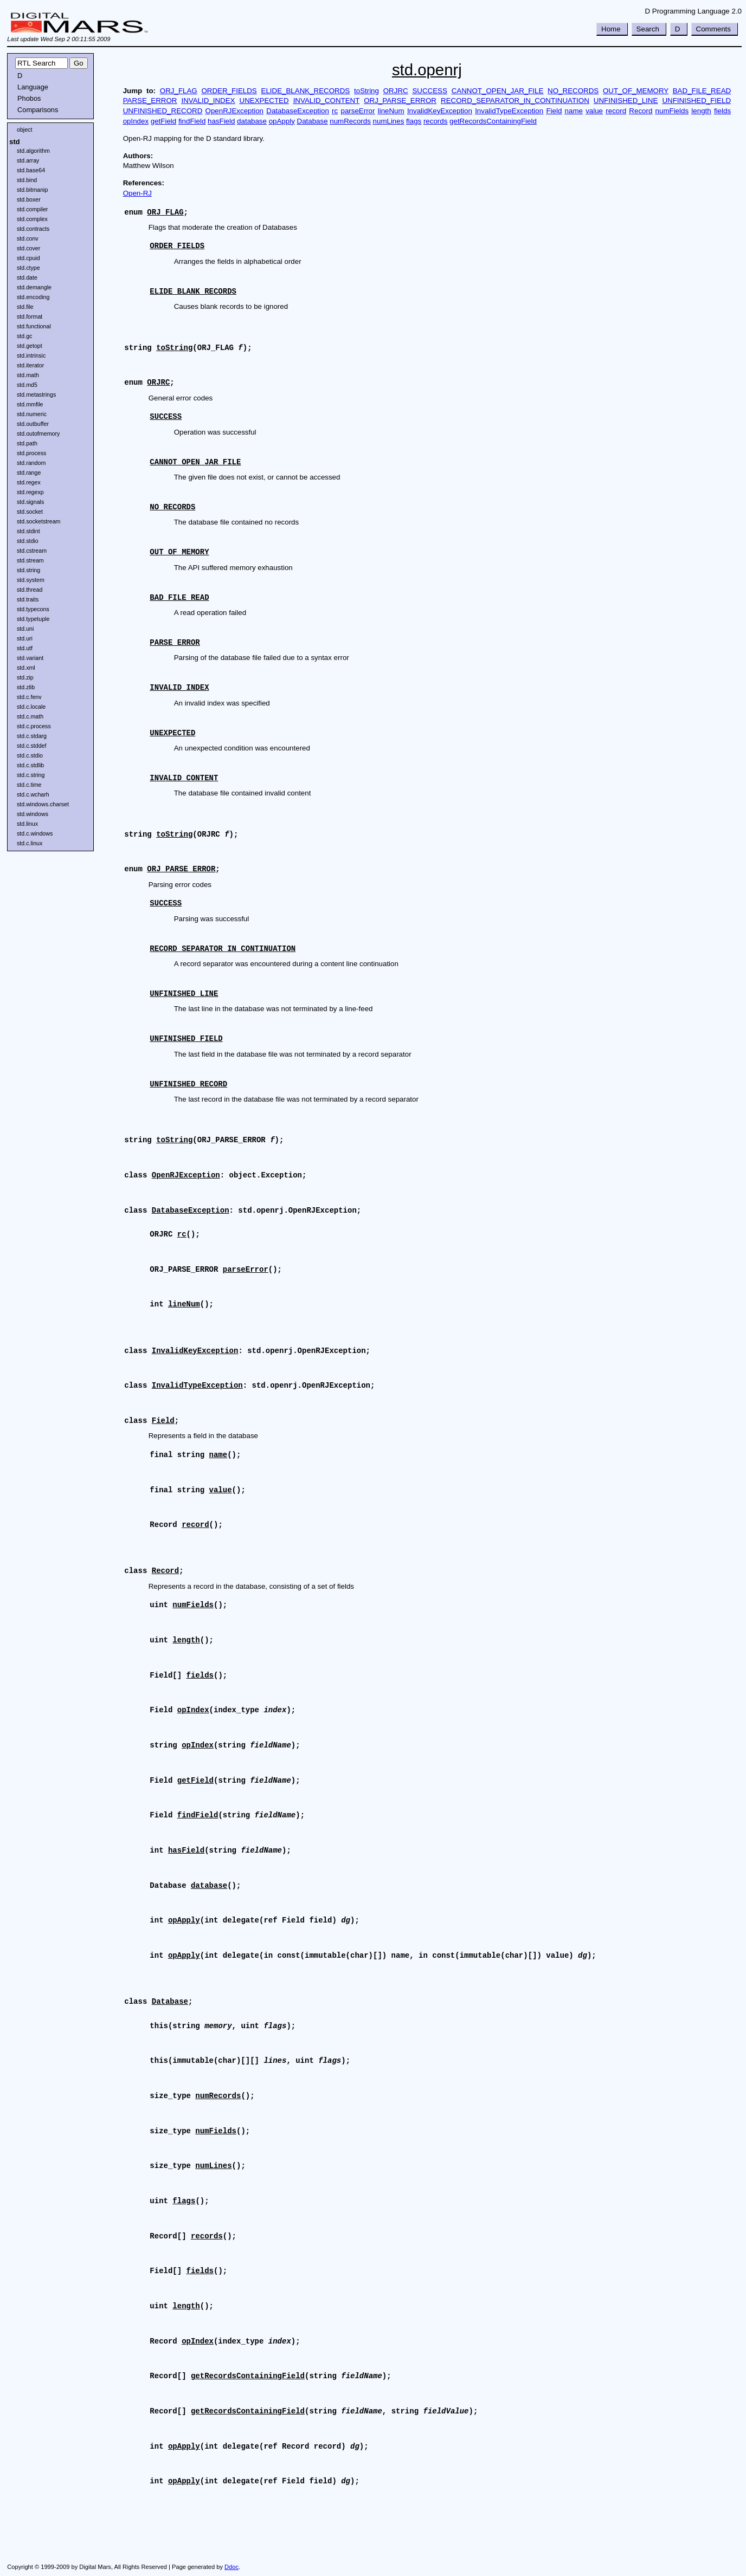  I want to click on std.traits, so click(27, 599).